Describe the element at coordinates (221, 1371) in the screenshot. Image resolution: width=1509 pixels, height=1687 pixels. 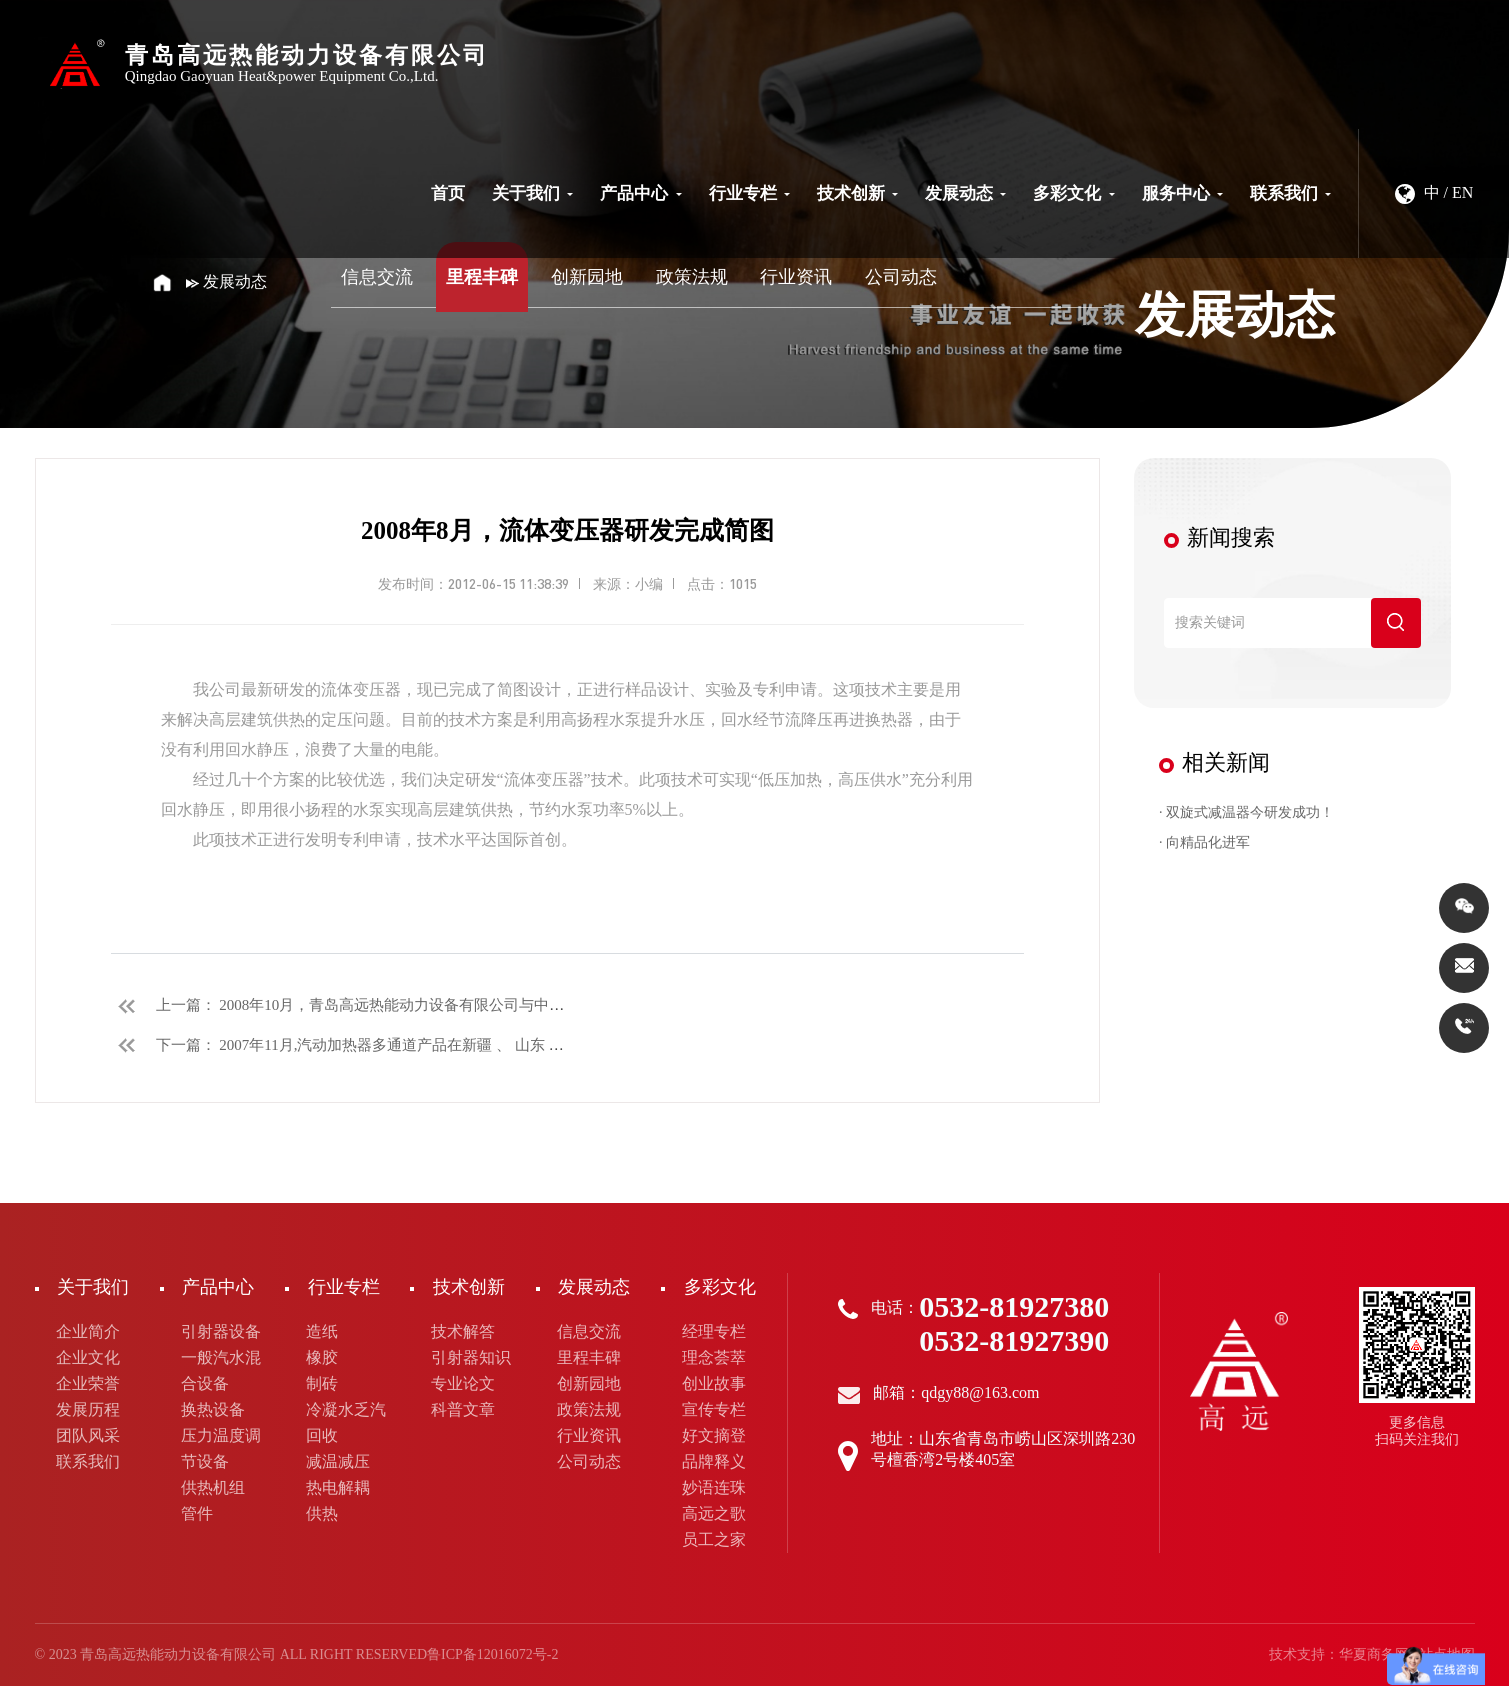
I see `一般汽水混合设备` at that location.